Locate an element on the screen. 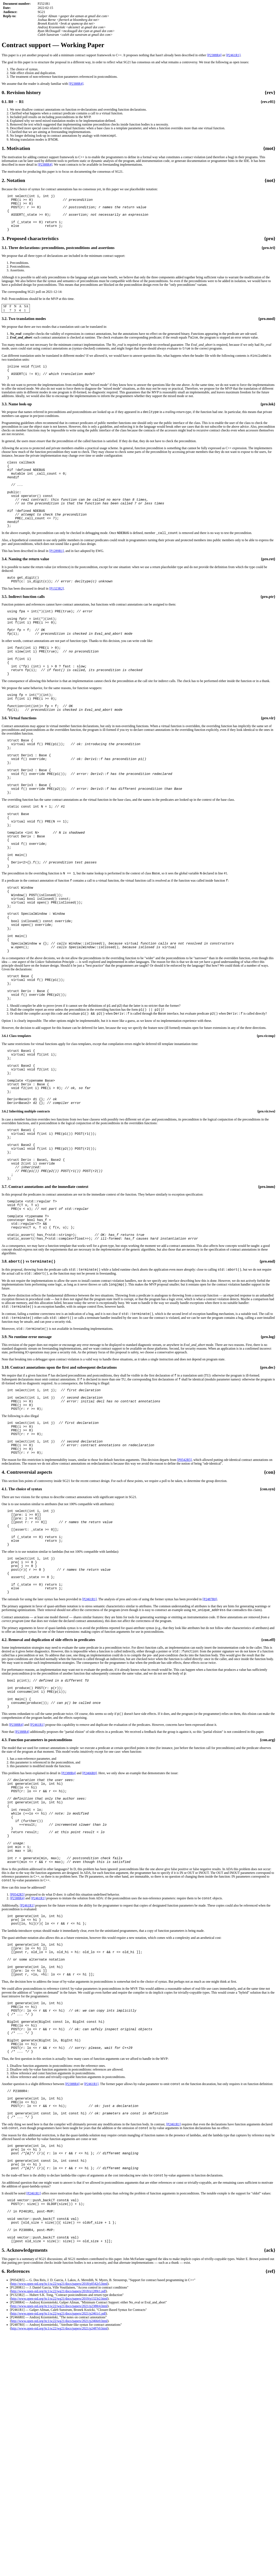  [P2388R4] is located at coordinates (214, 55).